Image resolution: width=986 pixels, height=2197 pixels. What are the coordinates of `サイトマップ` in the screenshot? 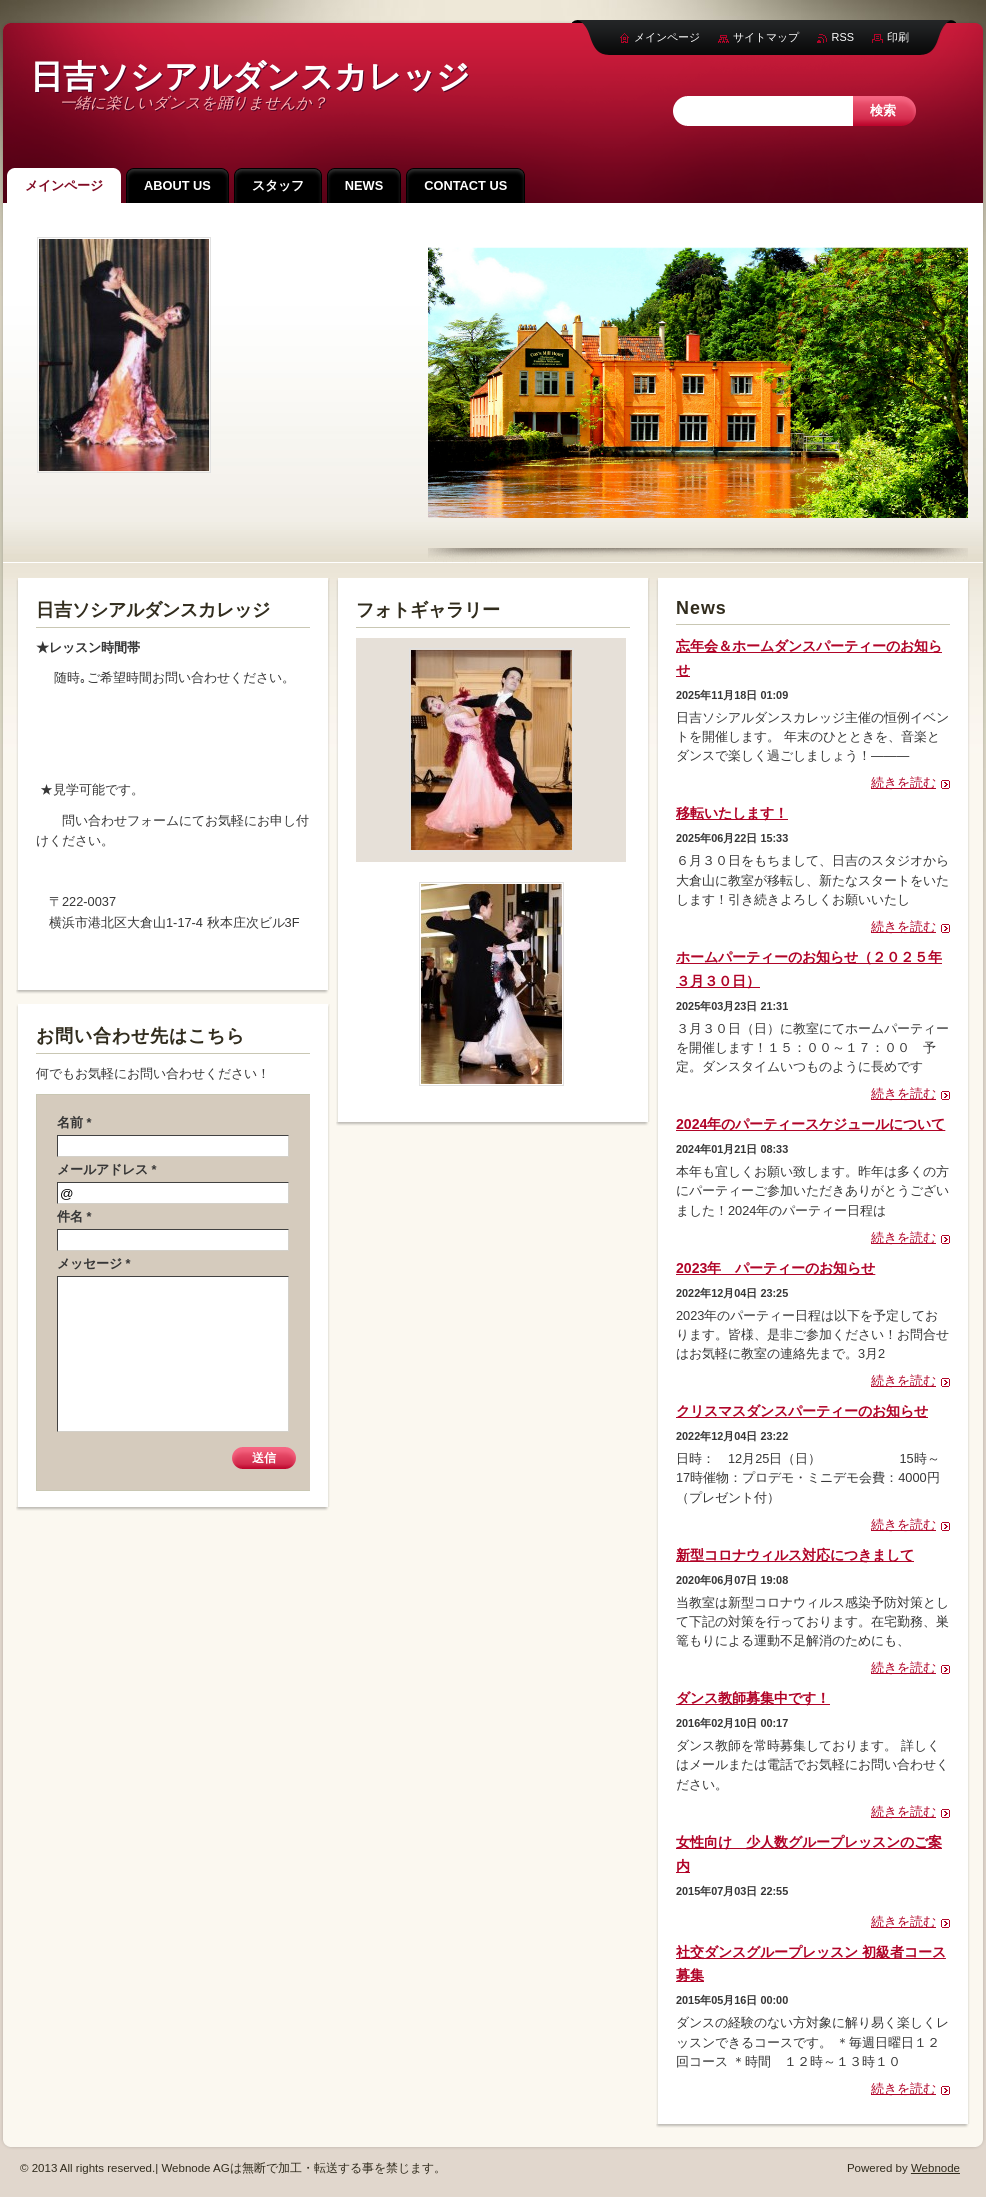 It's located at (766, 37).